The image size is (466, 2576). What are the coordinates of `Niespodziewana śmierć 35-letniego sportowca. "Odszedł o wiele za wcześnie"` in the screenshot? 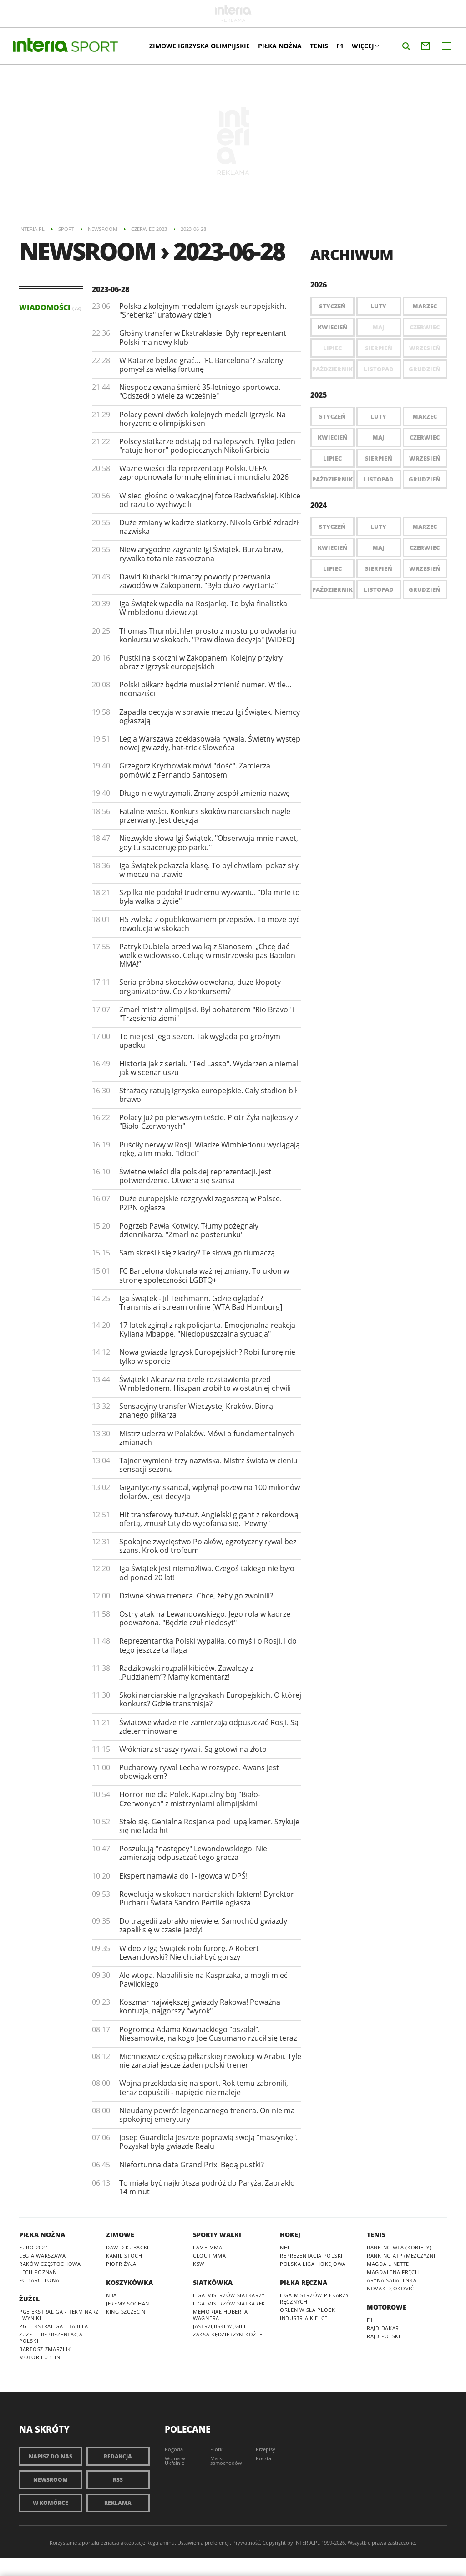 It's located at (199, 391).